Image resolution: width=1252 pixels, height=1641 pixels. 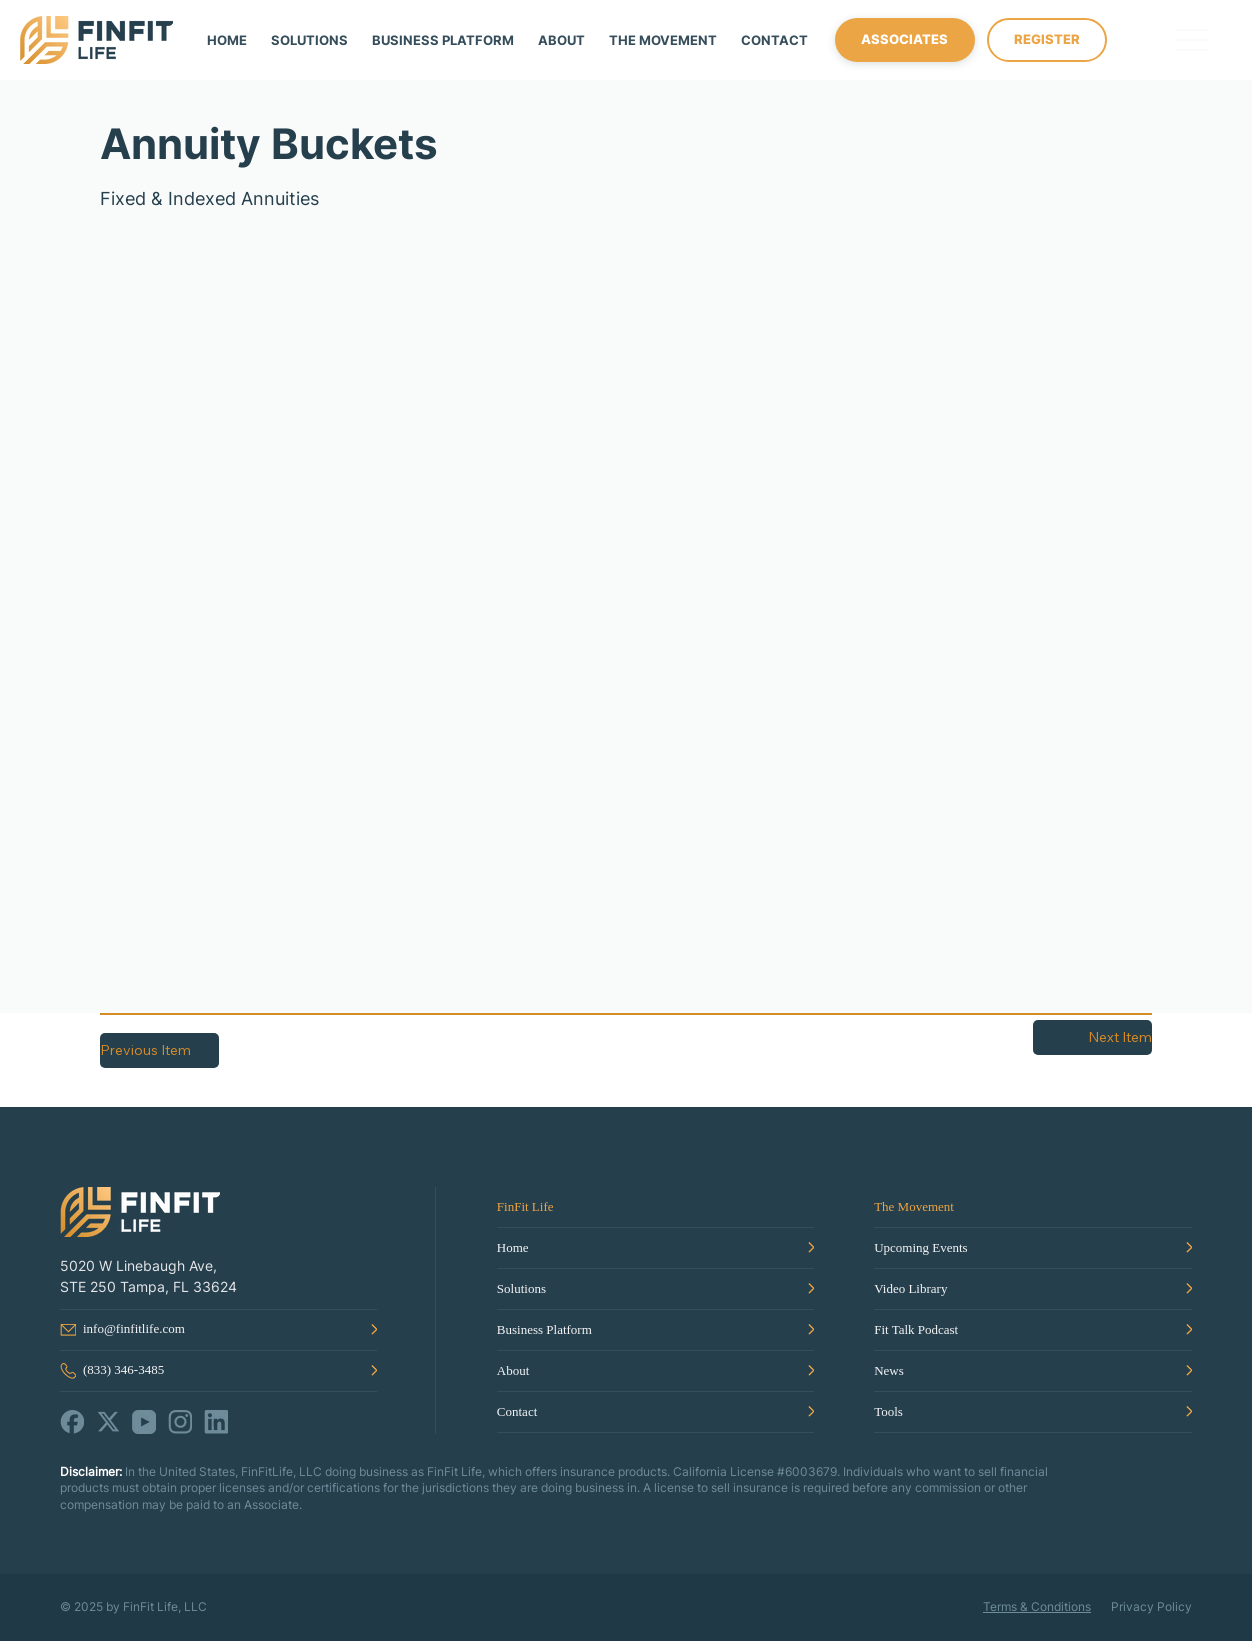 I want to click on Home, so click(x=513, y=1247).